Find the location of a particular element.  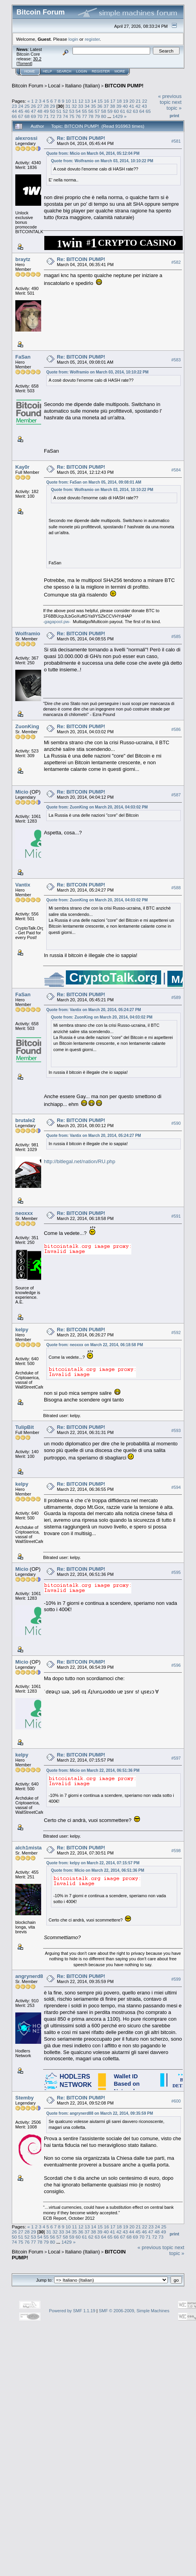

57 is located at coordinates (97, 111).